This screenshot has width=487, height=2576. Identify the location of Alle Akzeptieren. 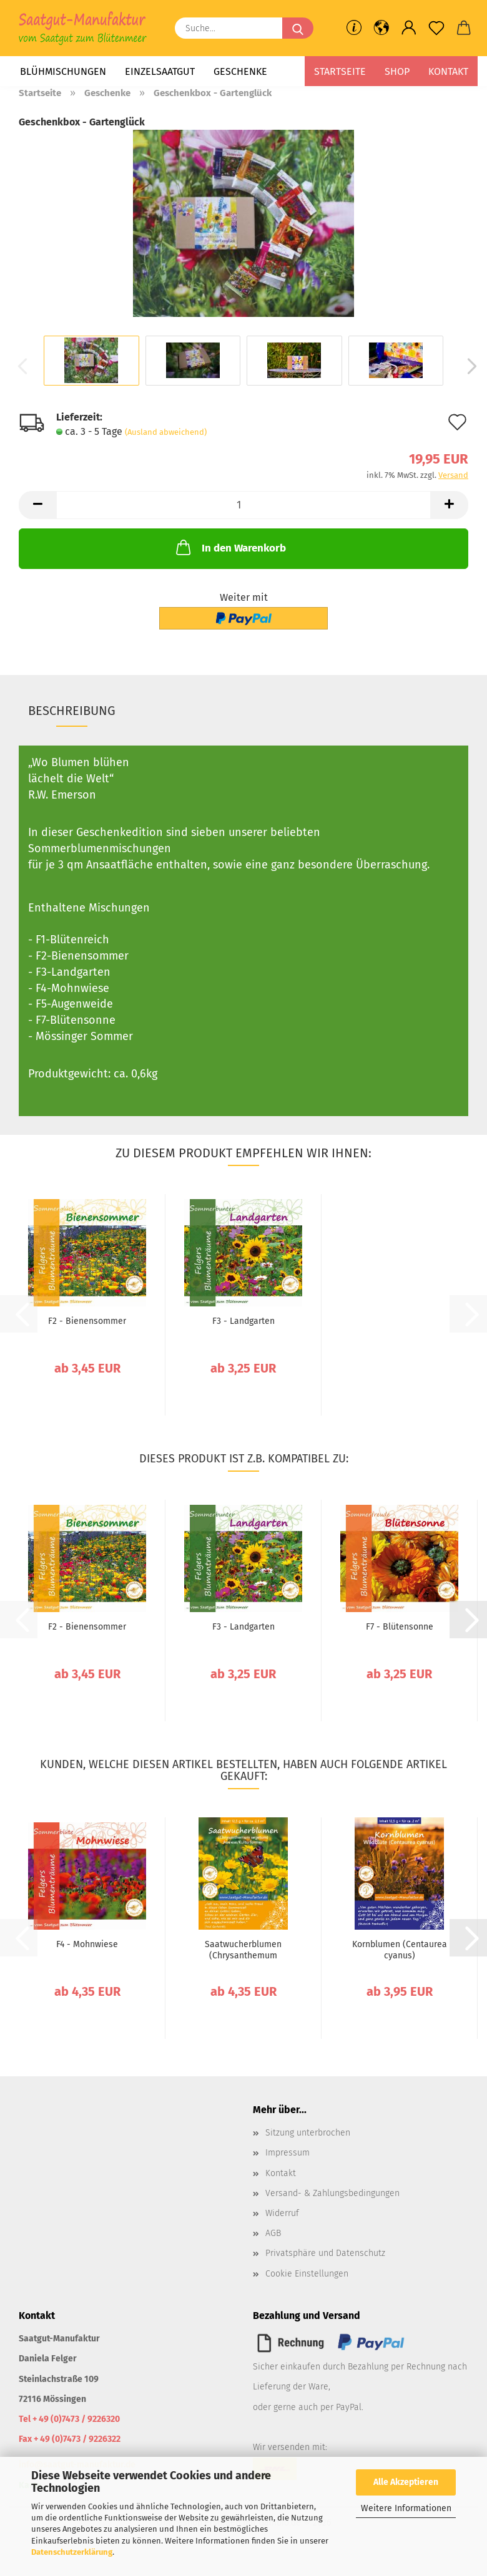
(405, 2482).